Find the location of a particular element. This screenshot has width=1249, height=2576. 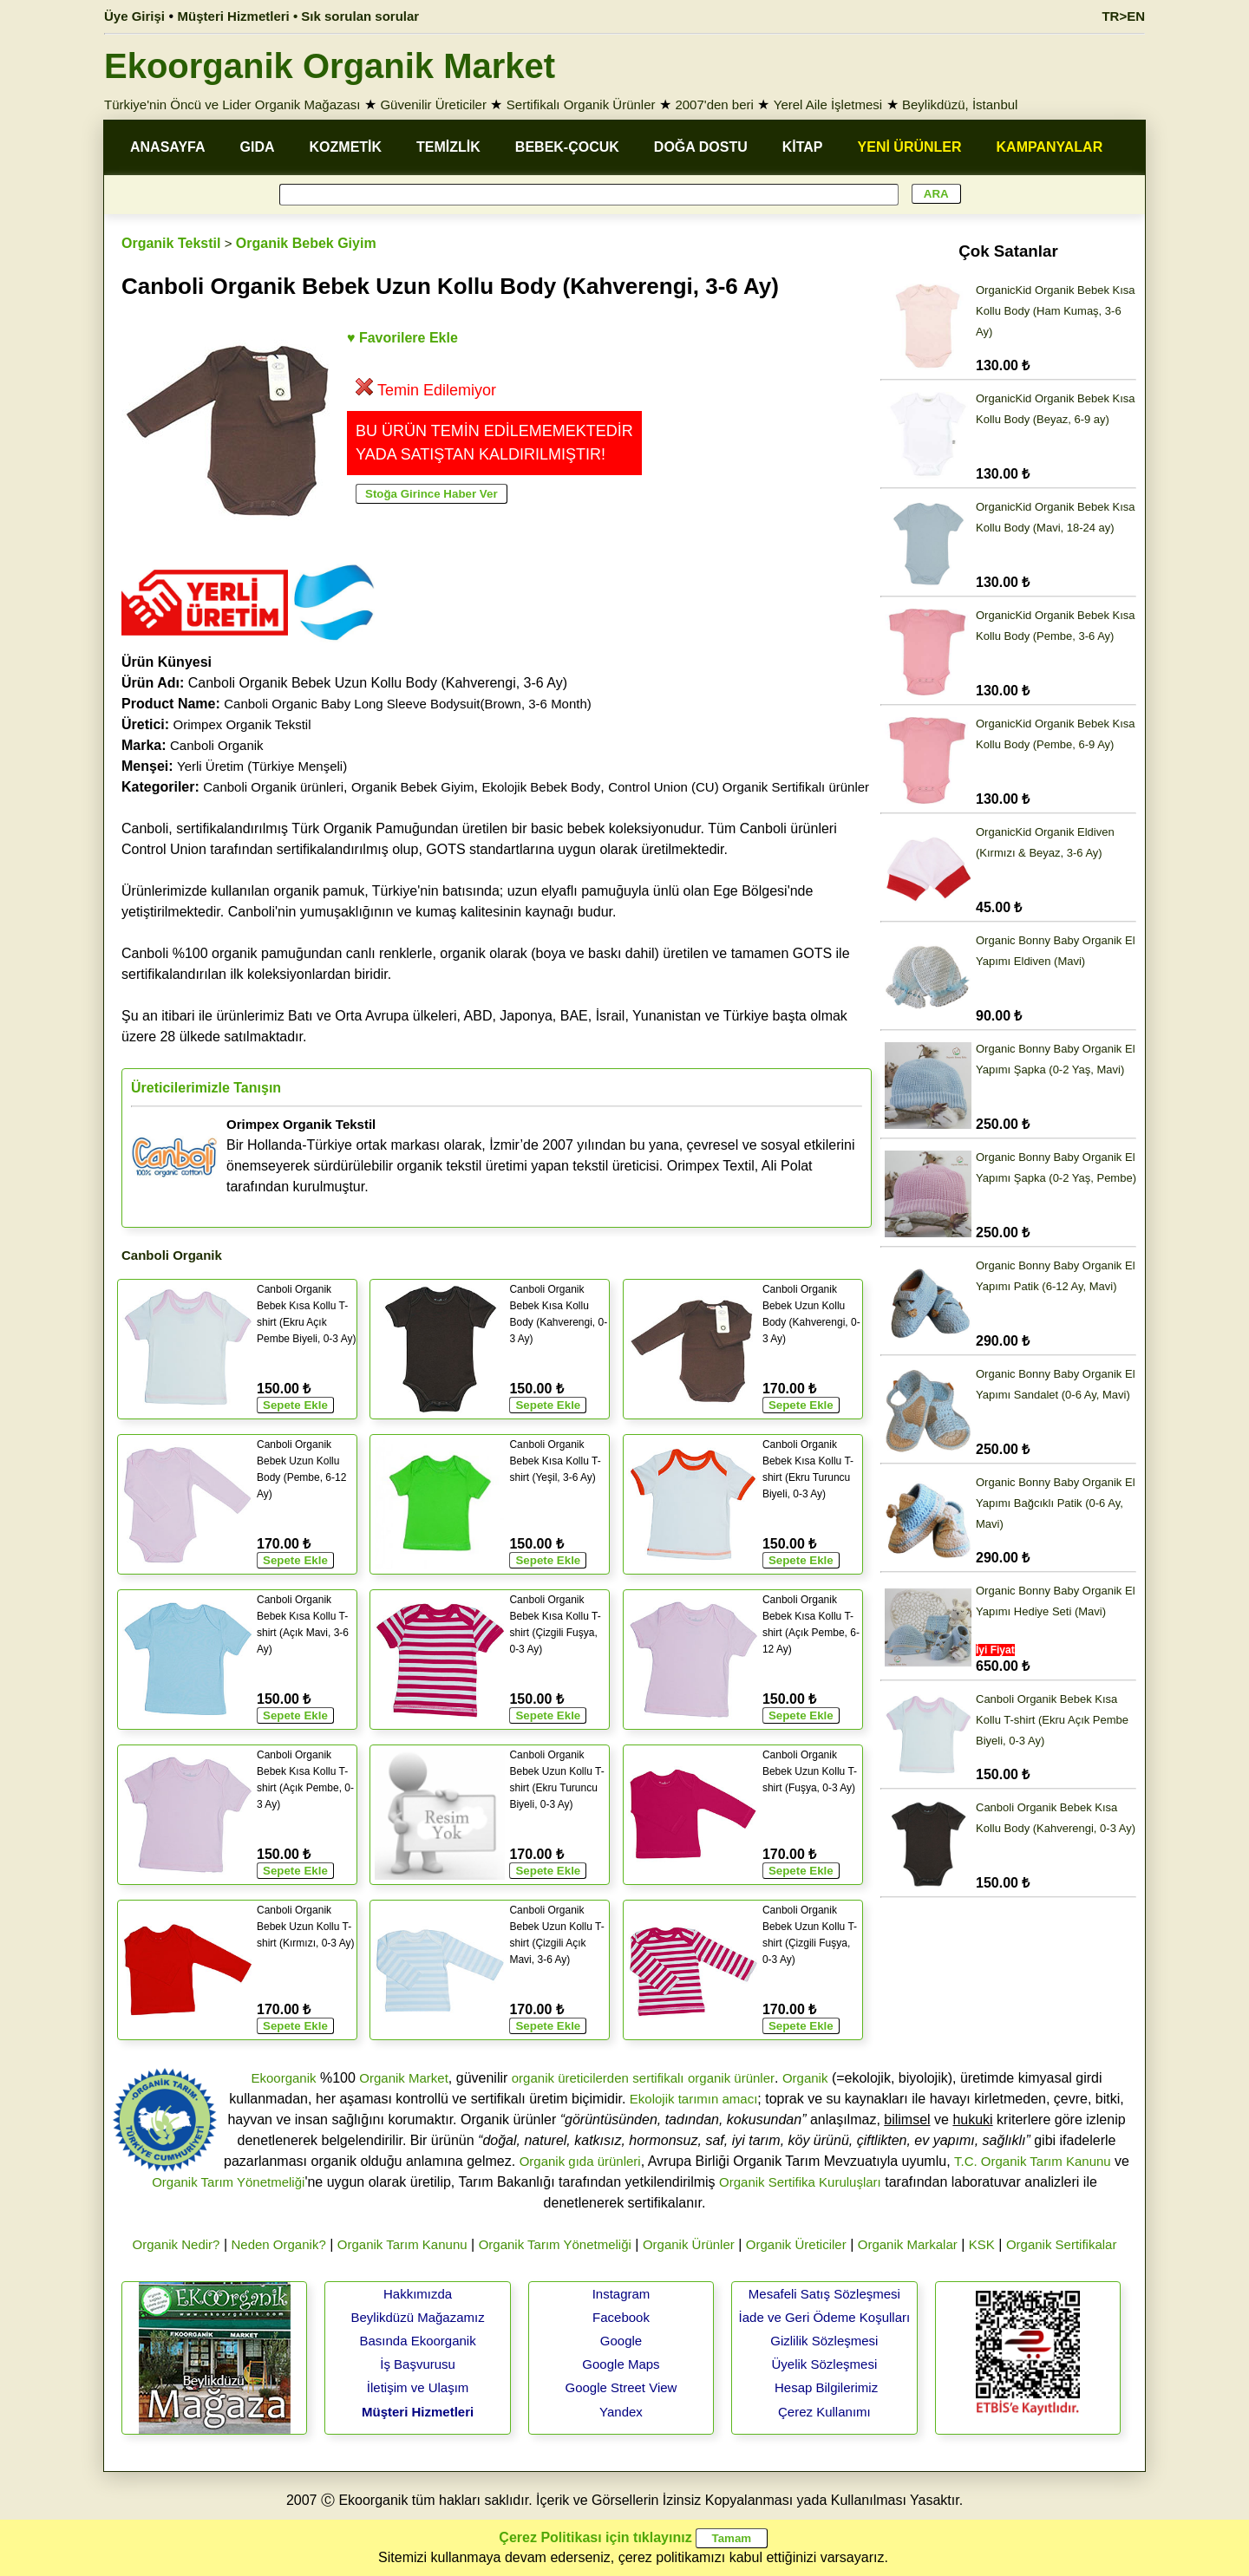

Instagram is located at coordinates (621, 2293).